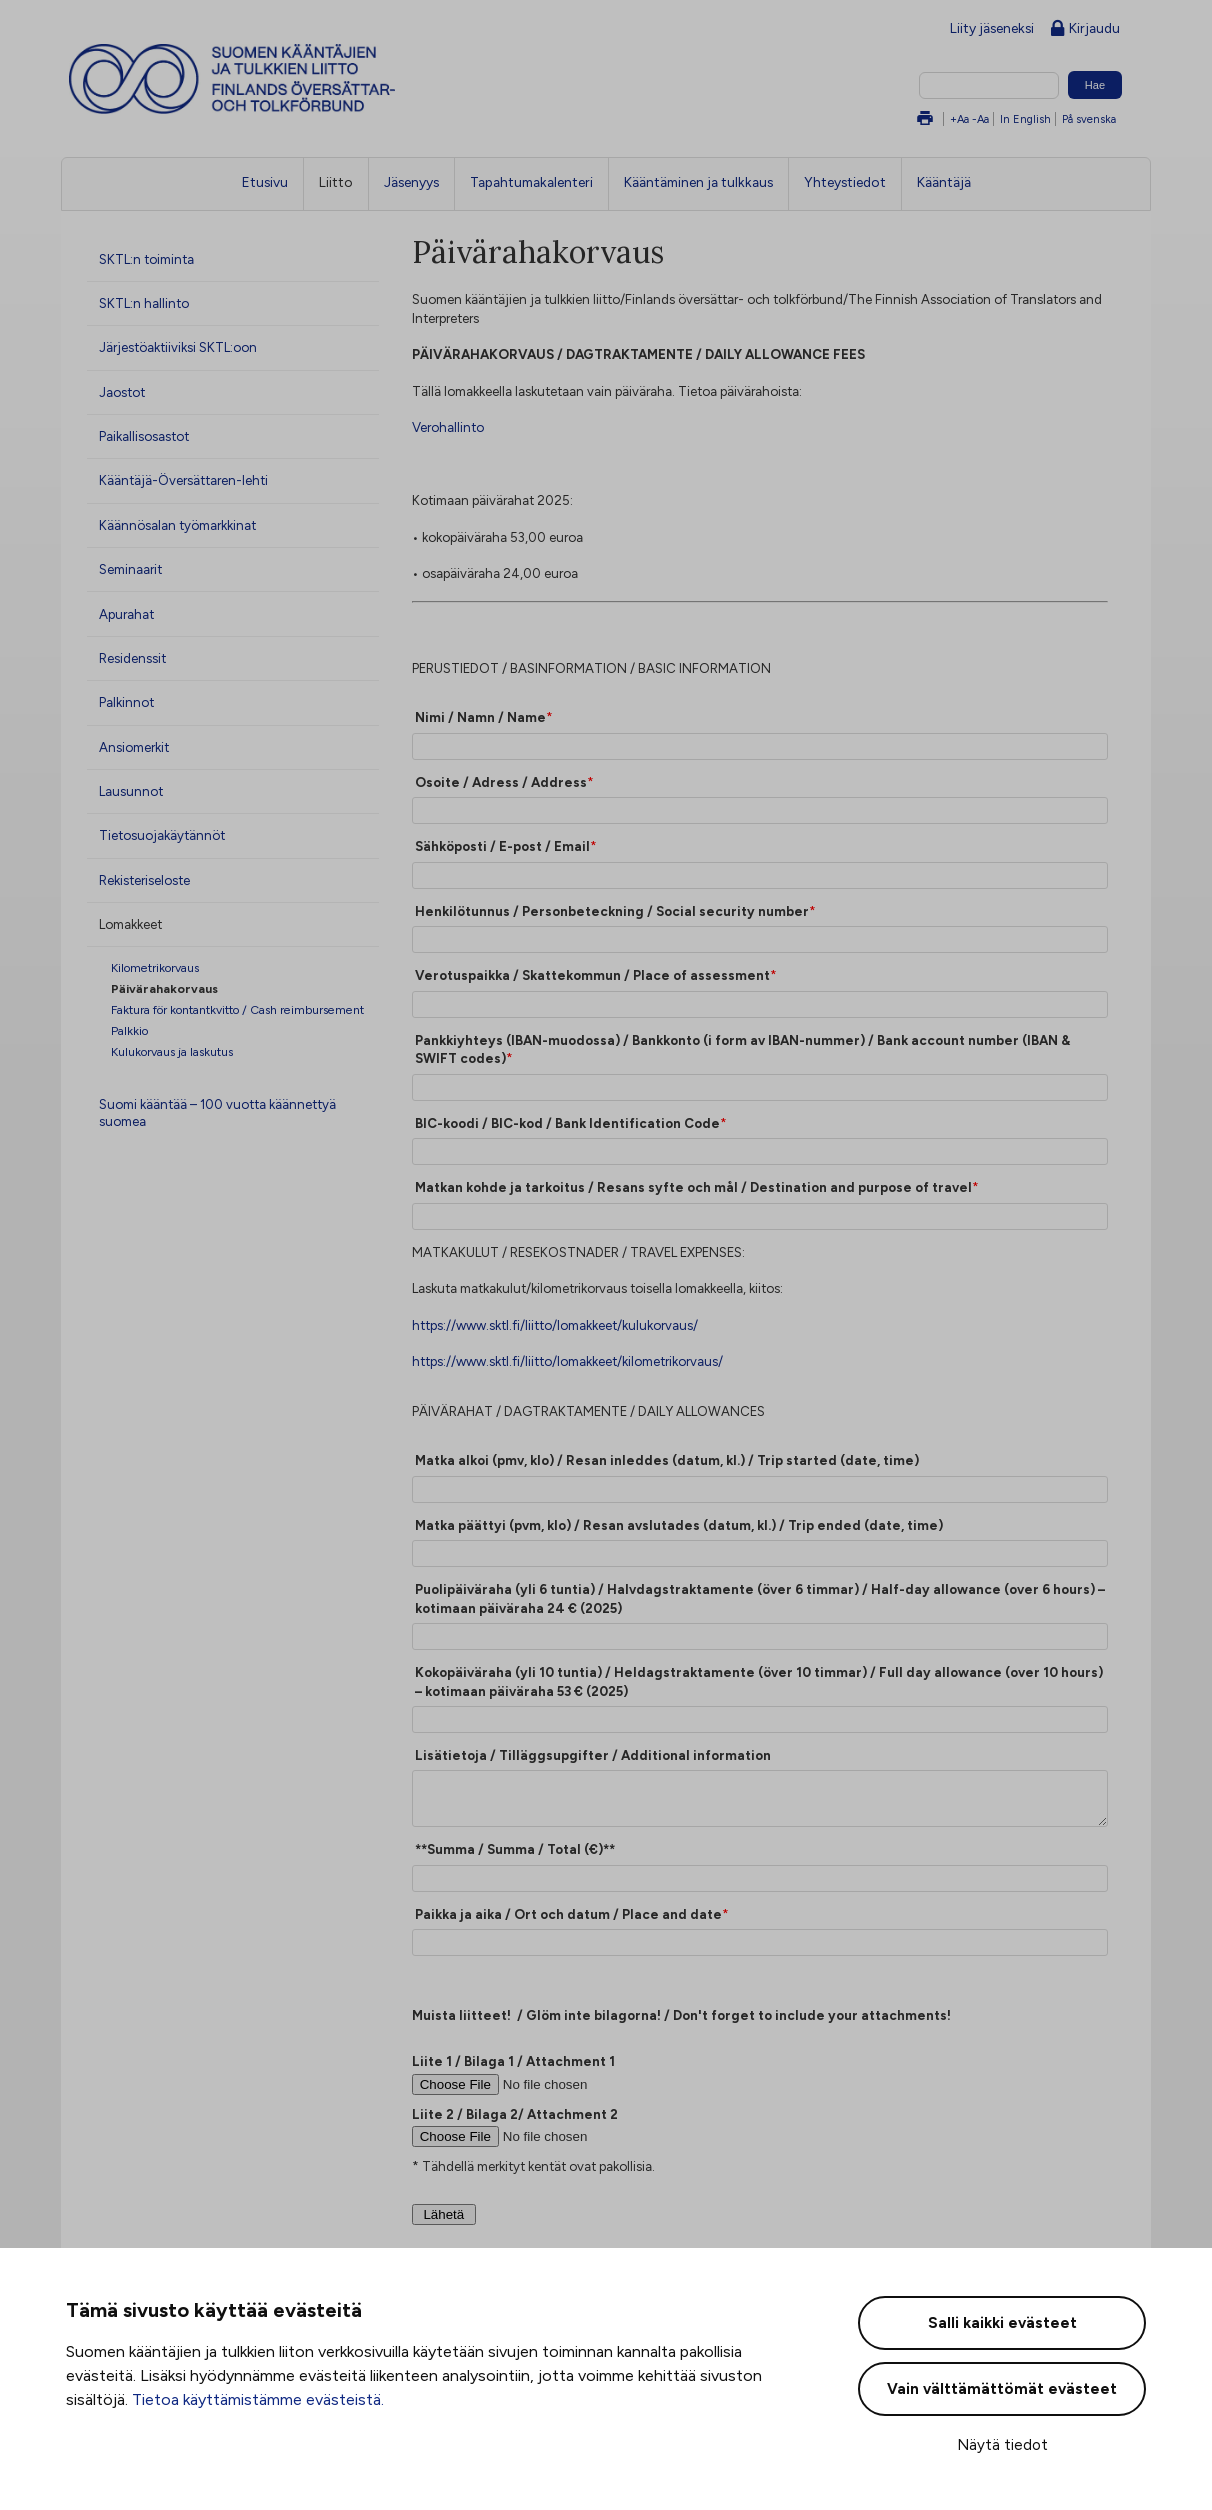  What do you see at coordinates (130, 569) in the screenshot?
I see `Seminaarit` at bounding box center [130, 569].